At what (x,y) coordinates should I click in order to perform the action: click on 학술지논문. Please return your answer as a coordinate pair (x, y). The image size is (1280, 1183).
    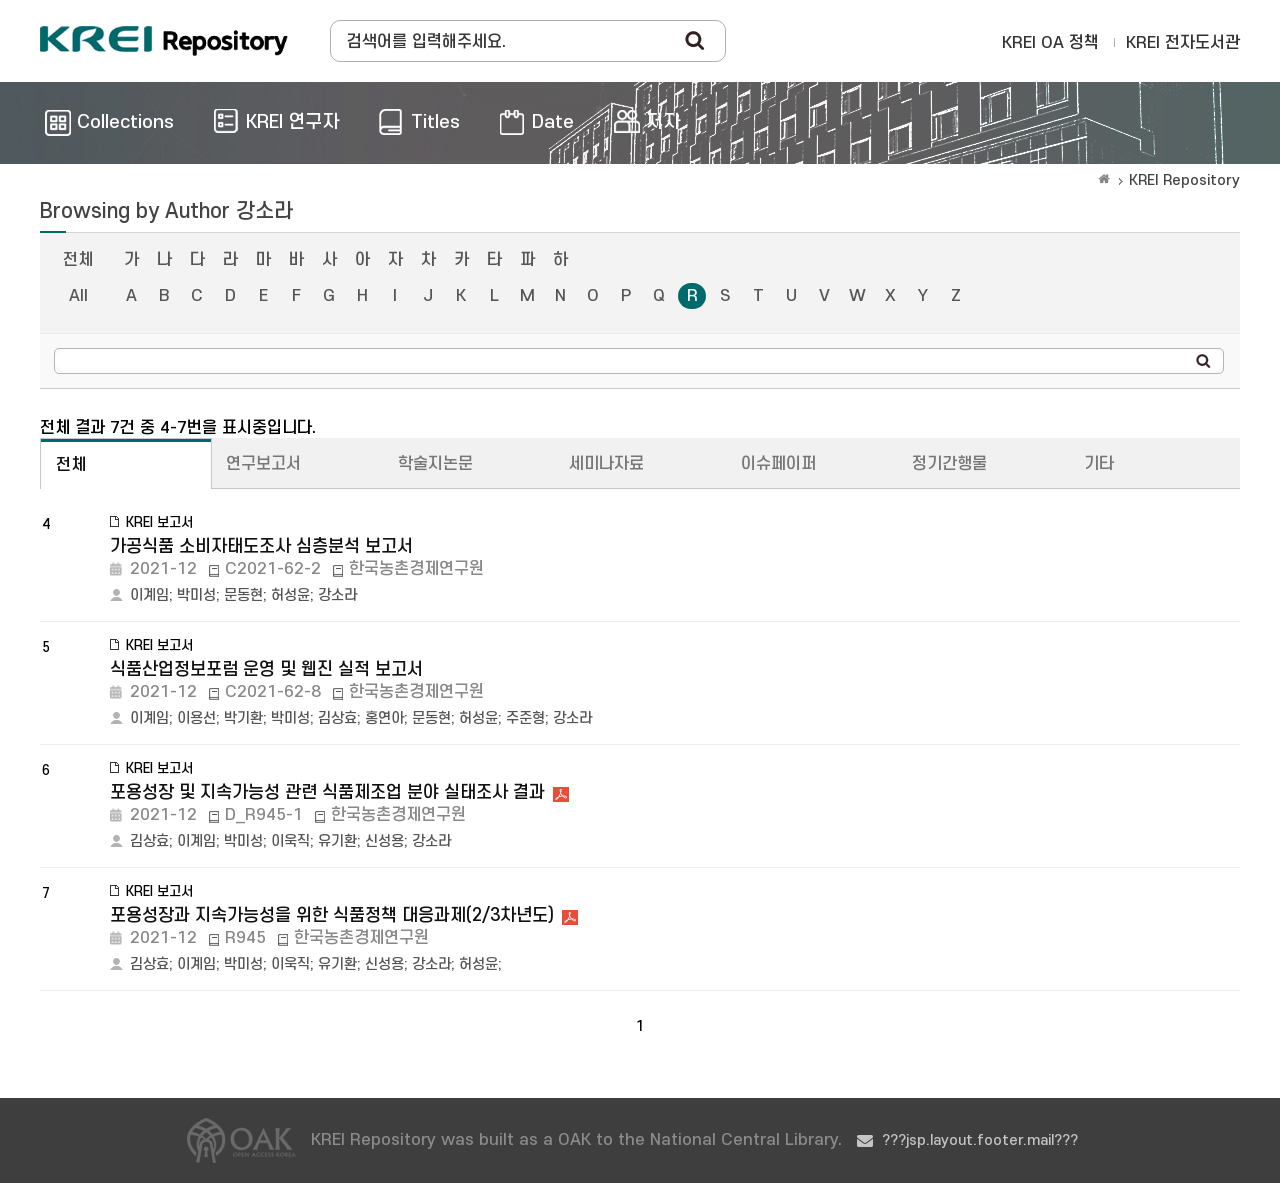
    Looking at the image, I should click on (435, 464).